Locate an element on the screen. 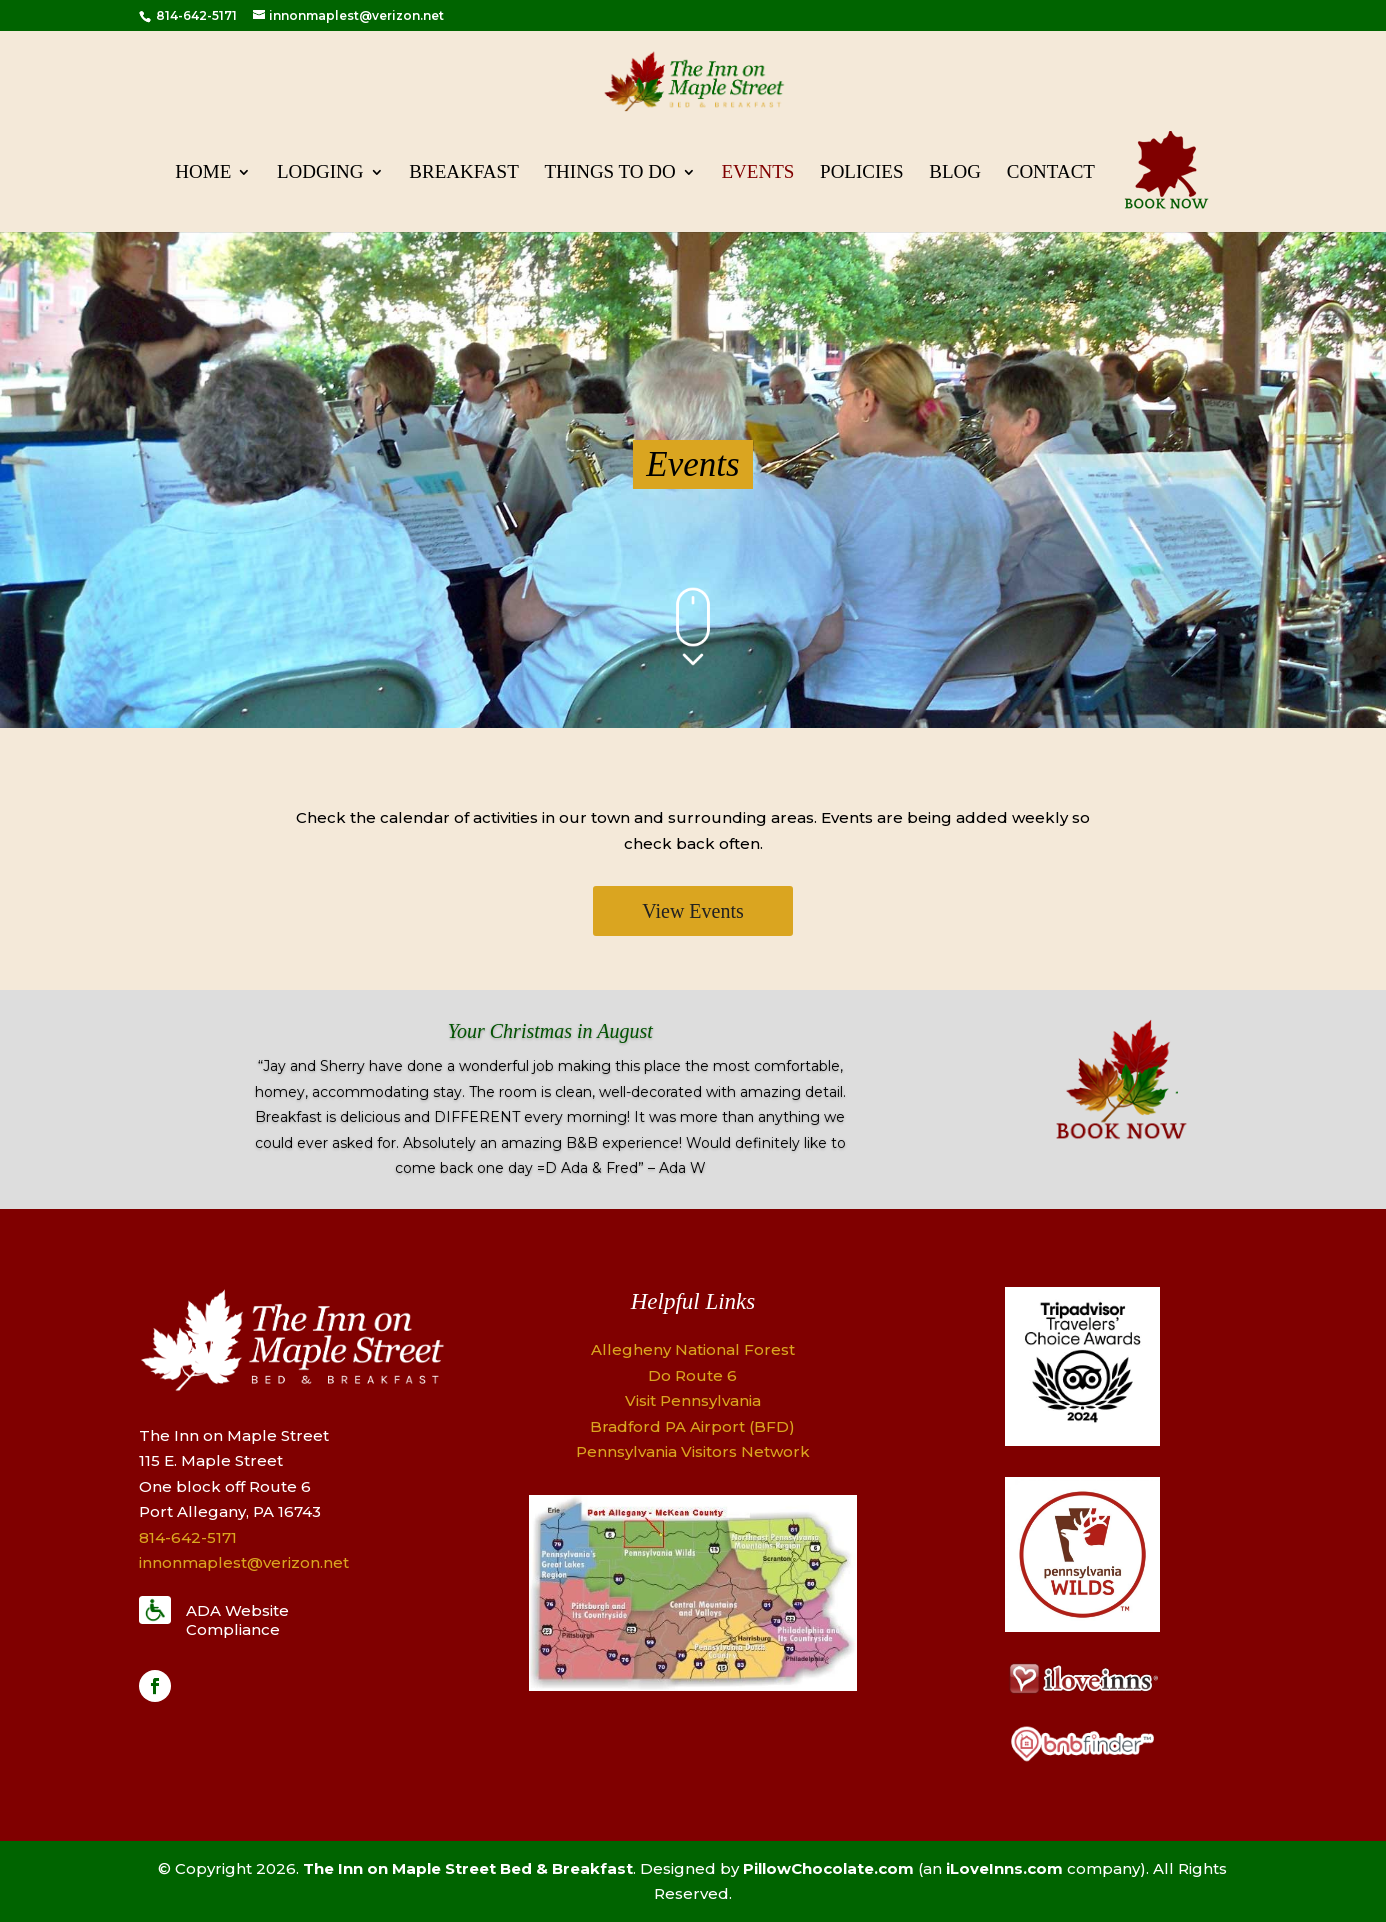 This screenshot has height=1922, width=1386. Blog is located at coordinates (955, 173).